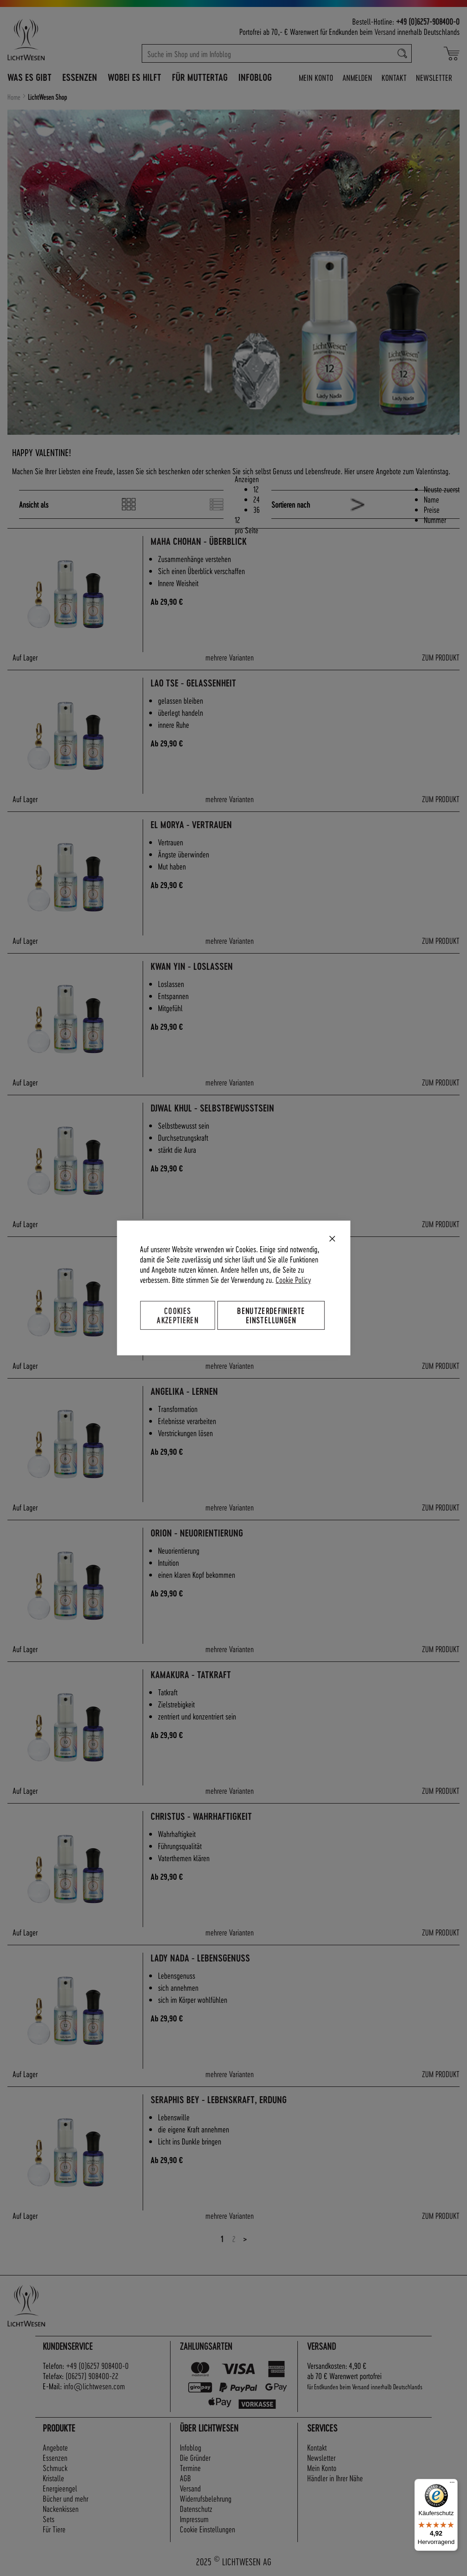 This screenshot has width=467, height=2576. What do you see at coordinates (191, 824) in the screenshot?
I see `El Morya - Vertrauen` at bounding box center [191, 824].